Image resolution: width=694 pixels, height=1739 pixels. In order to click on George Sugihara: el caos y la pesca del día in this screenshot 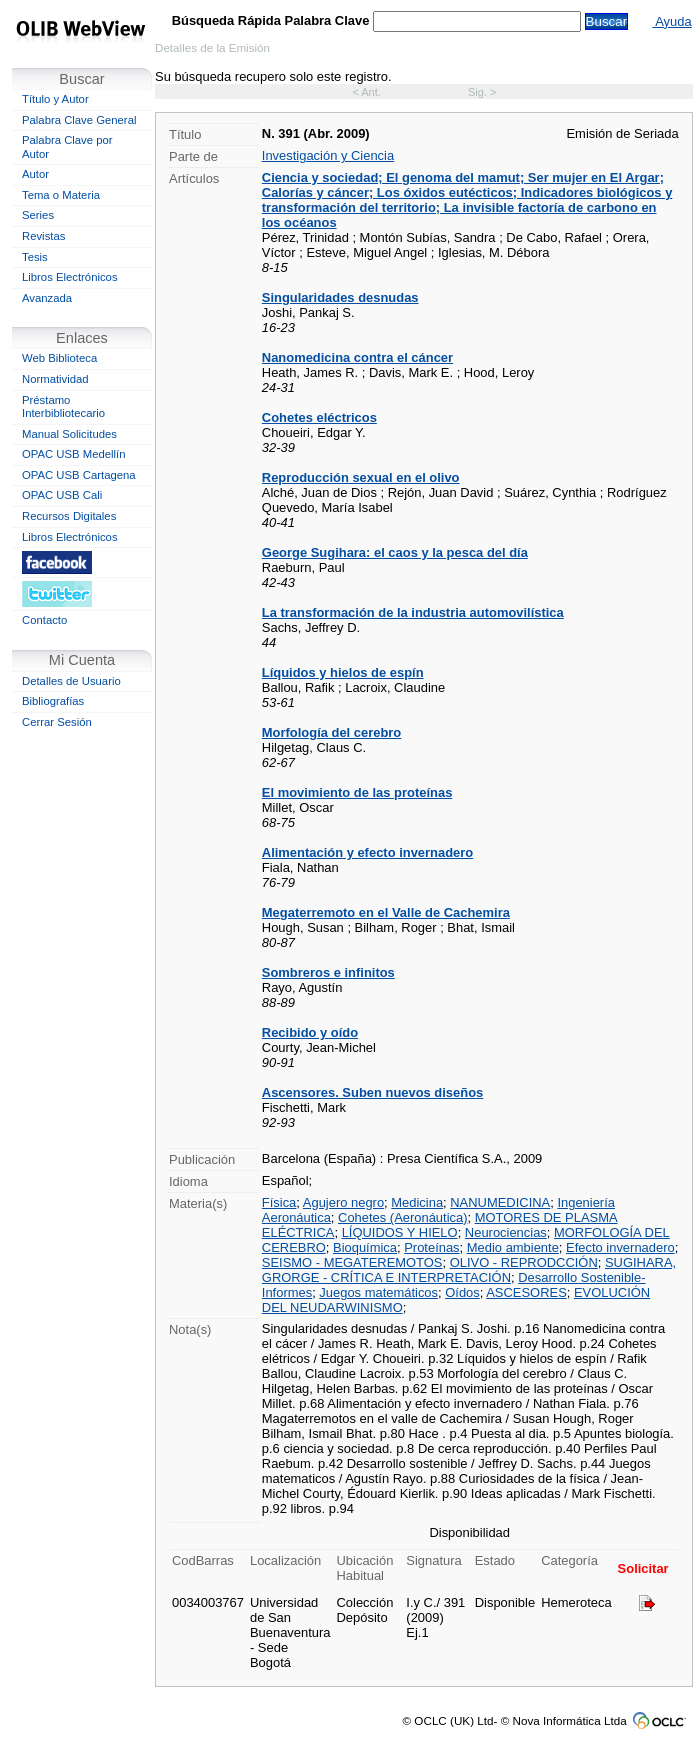, I will do `click(395, 552)`.